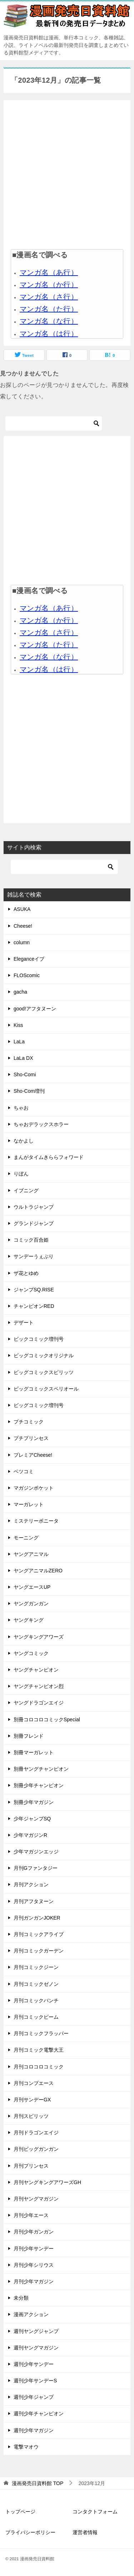  I want to click on 月刊コミックビーム, so click(36, 2017).